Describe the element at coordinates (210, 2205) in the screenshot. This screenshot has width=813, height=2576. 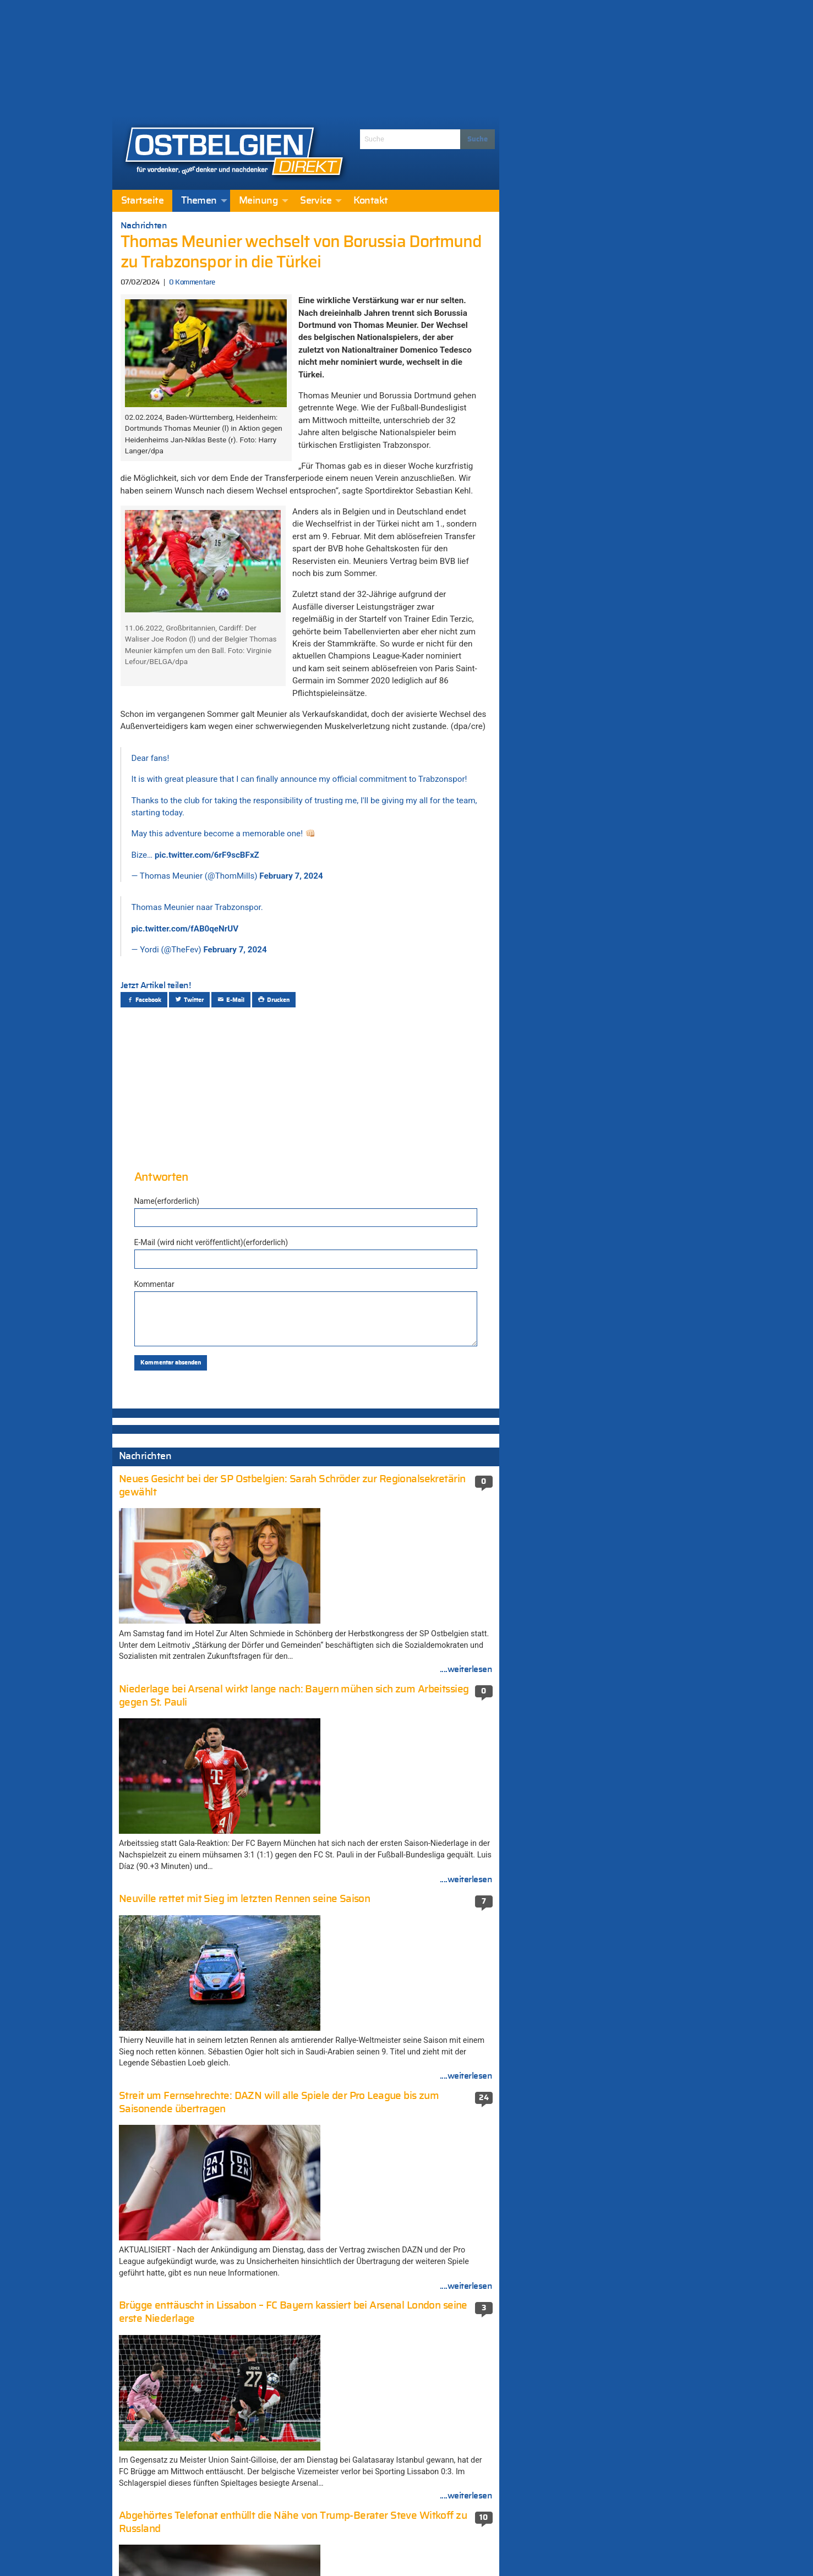
I see `Streit um Fernsehrechte: DAZN will alle Spiele der Pro League bis zum Saisonende übertragen` at that location.